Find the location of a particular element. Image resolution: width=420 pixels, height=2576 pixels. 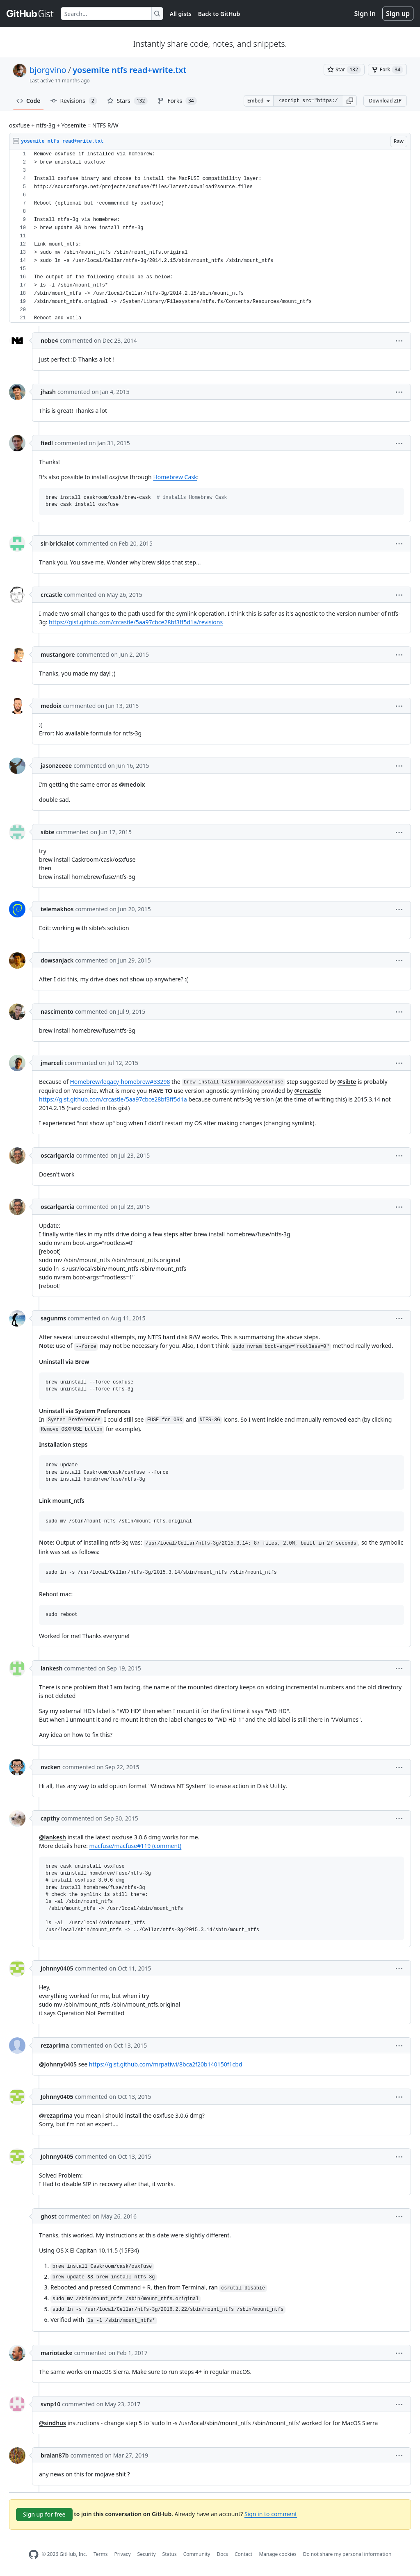

Back to GitHub is located at coordinates (219, 14).